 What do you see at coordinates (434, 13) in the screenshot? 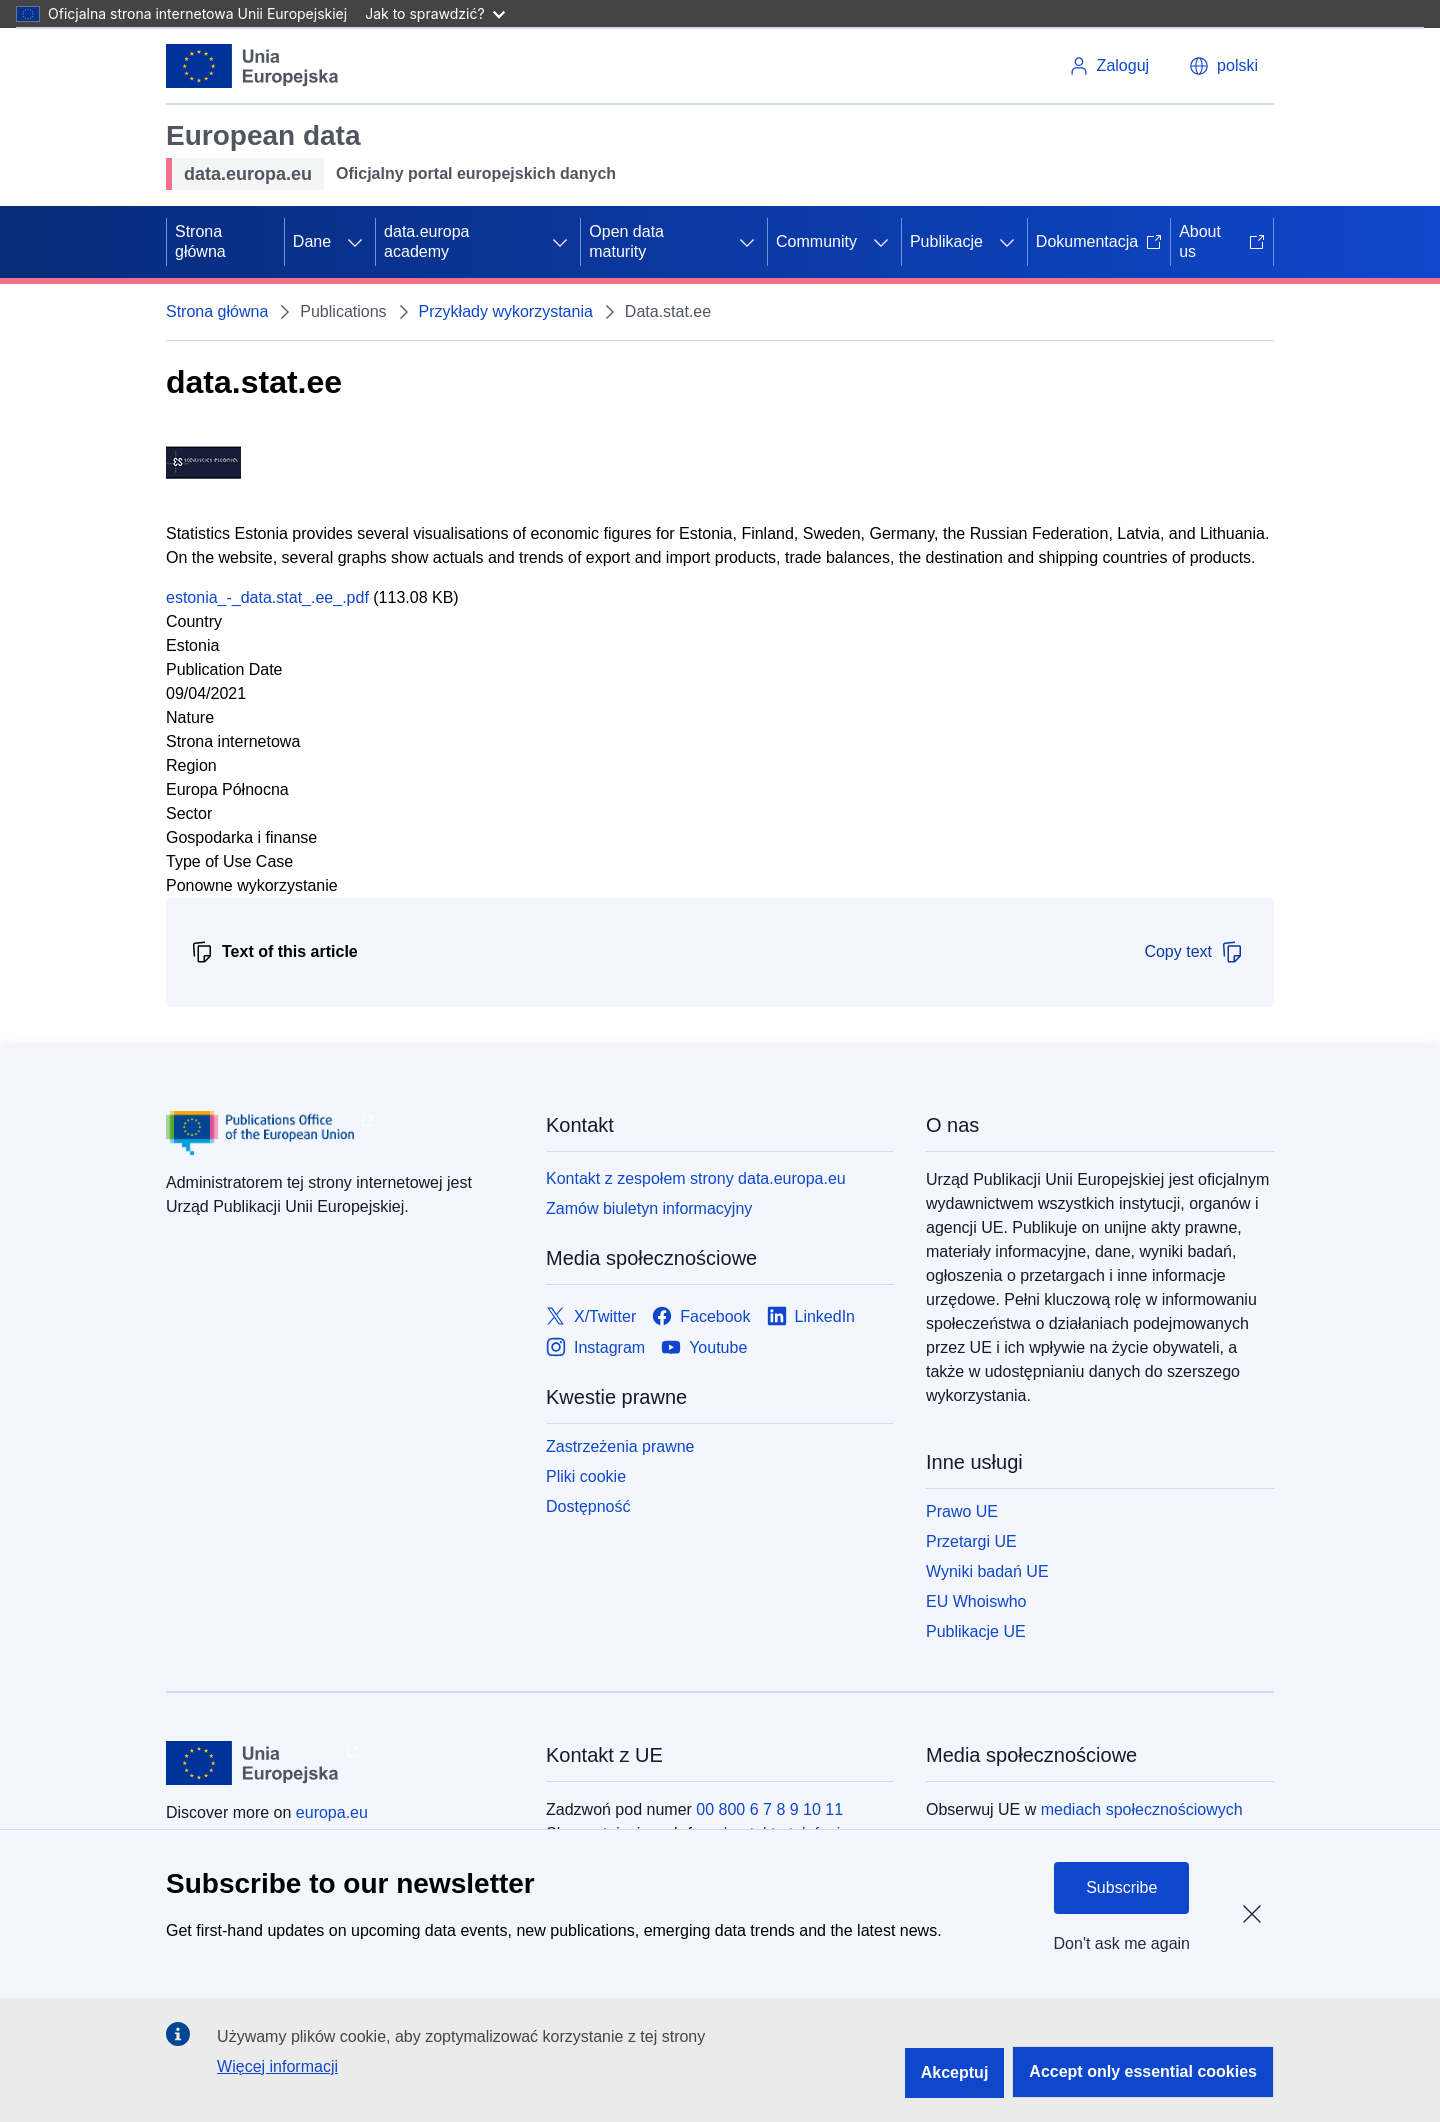
I see `Jak to sprawdzić?` at bounding box center [434, 13].